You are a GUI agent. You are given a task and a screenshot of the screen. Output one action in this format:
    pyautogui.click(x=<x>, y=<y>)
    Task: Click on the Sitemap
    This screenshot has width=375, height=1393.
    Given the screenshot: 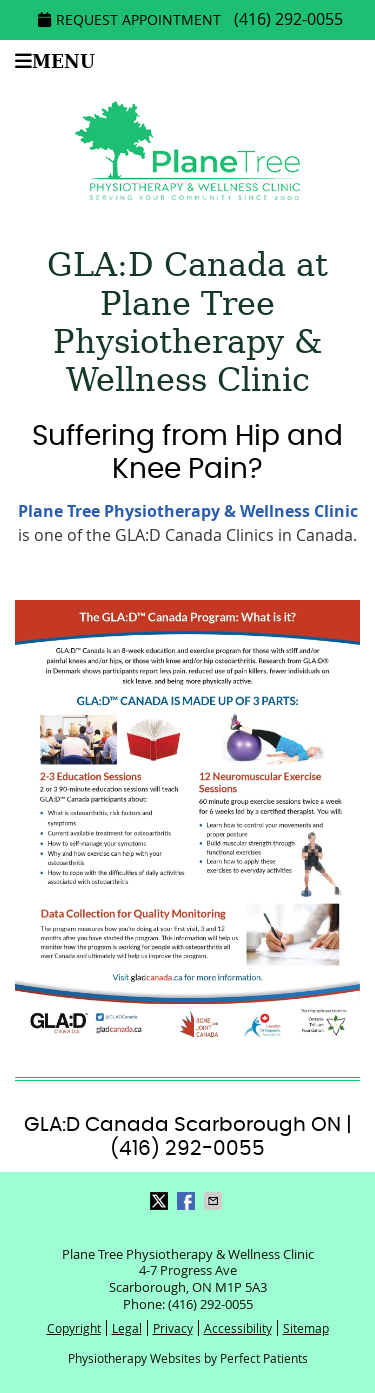 What is the action you would take?
    pyautogui.click(x=306, y=1328)
    